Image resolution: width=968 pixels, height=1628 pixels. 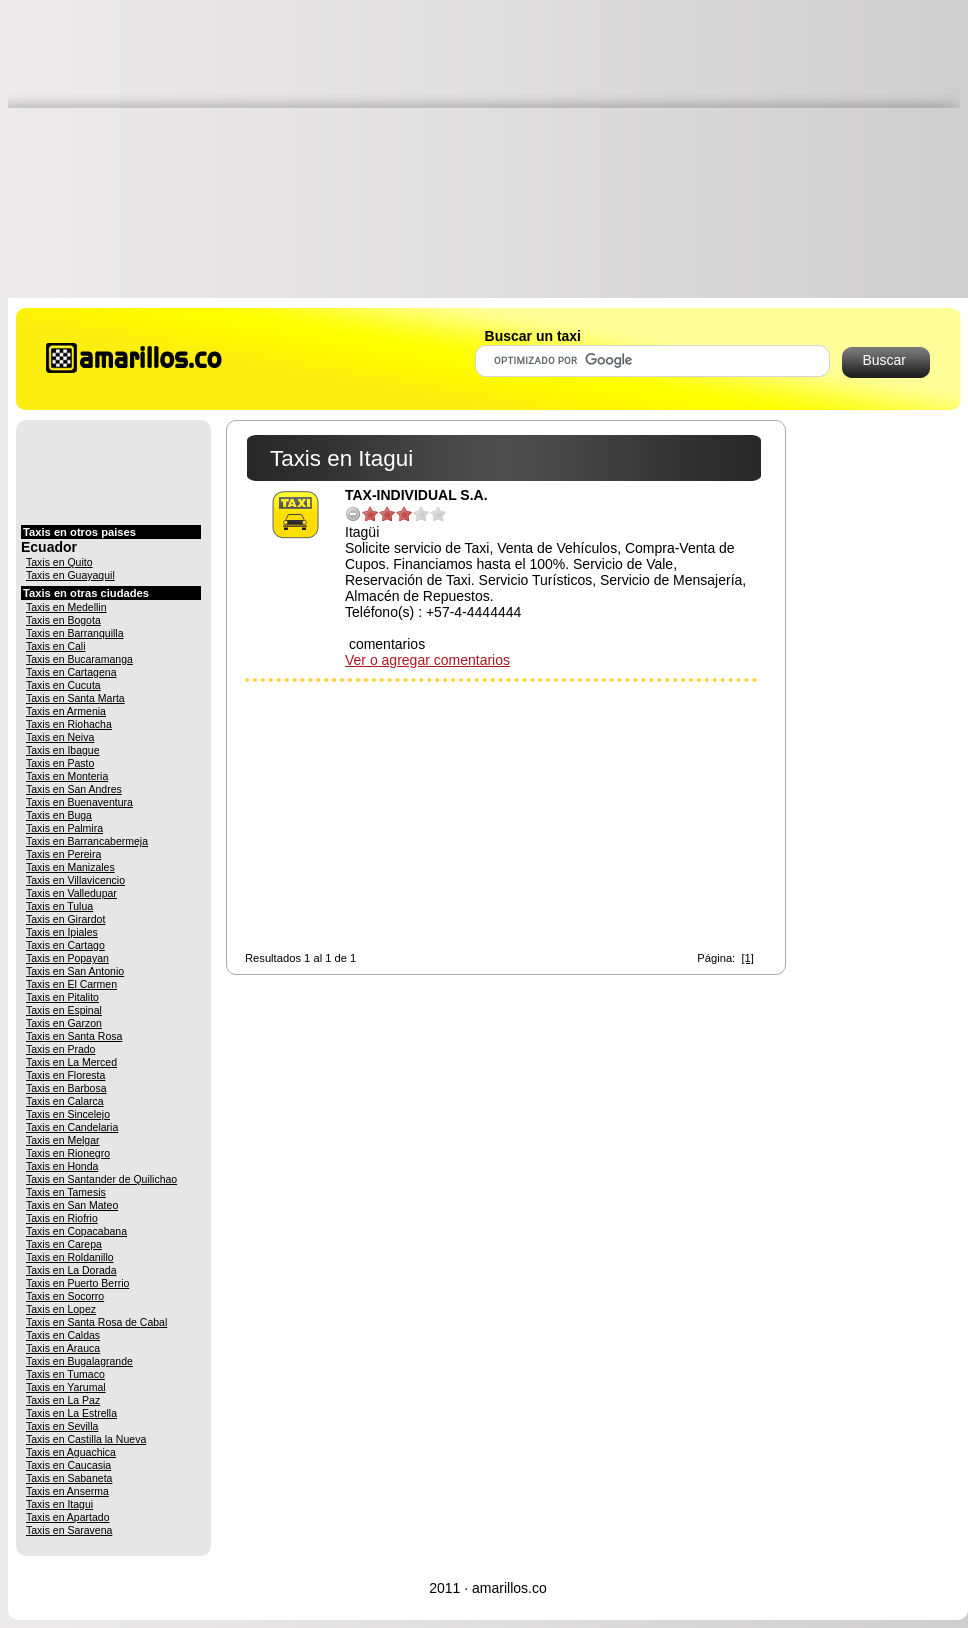 What do you see at coordinates (65, 1101) in the screenshot?
I see `Taxis en Calarca` at bounding box center [65, 1101].